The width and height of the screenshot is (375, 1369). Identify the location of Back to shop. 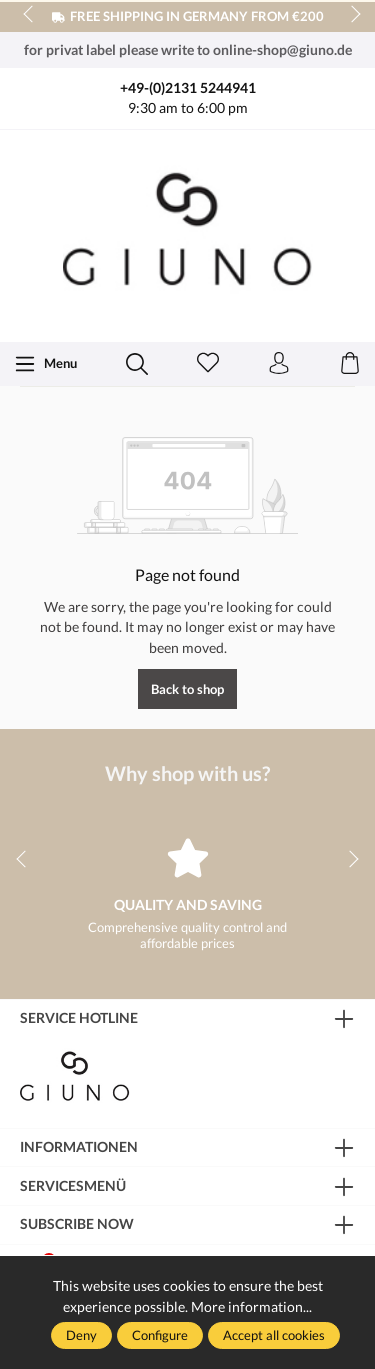
(187, 689).